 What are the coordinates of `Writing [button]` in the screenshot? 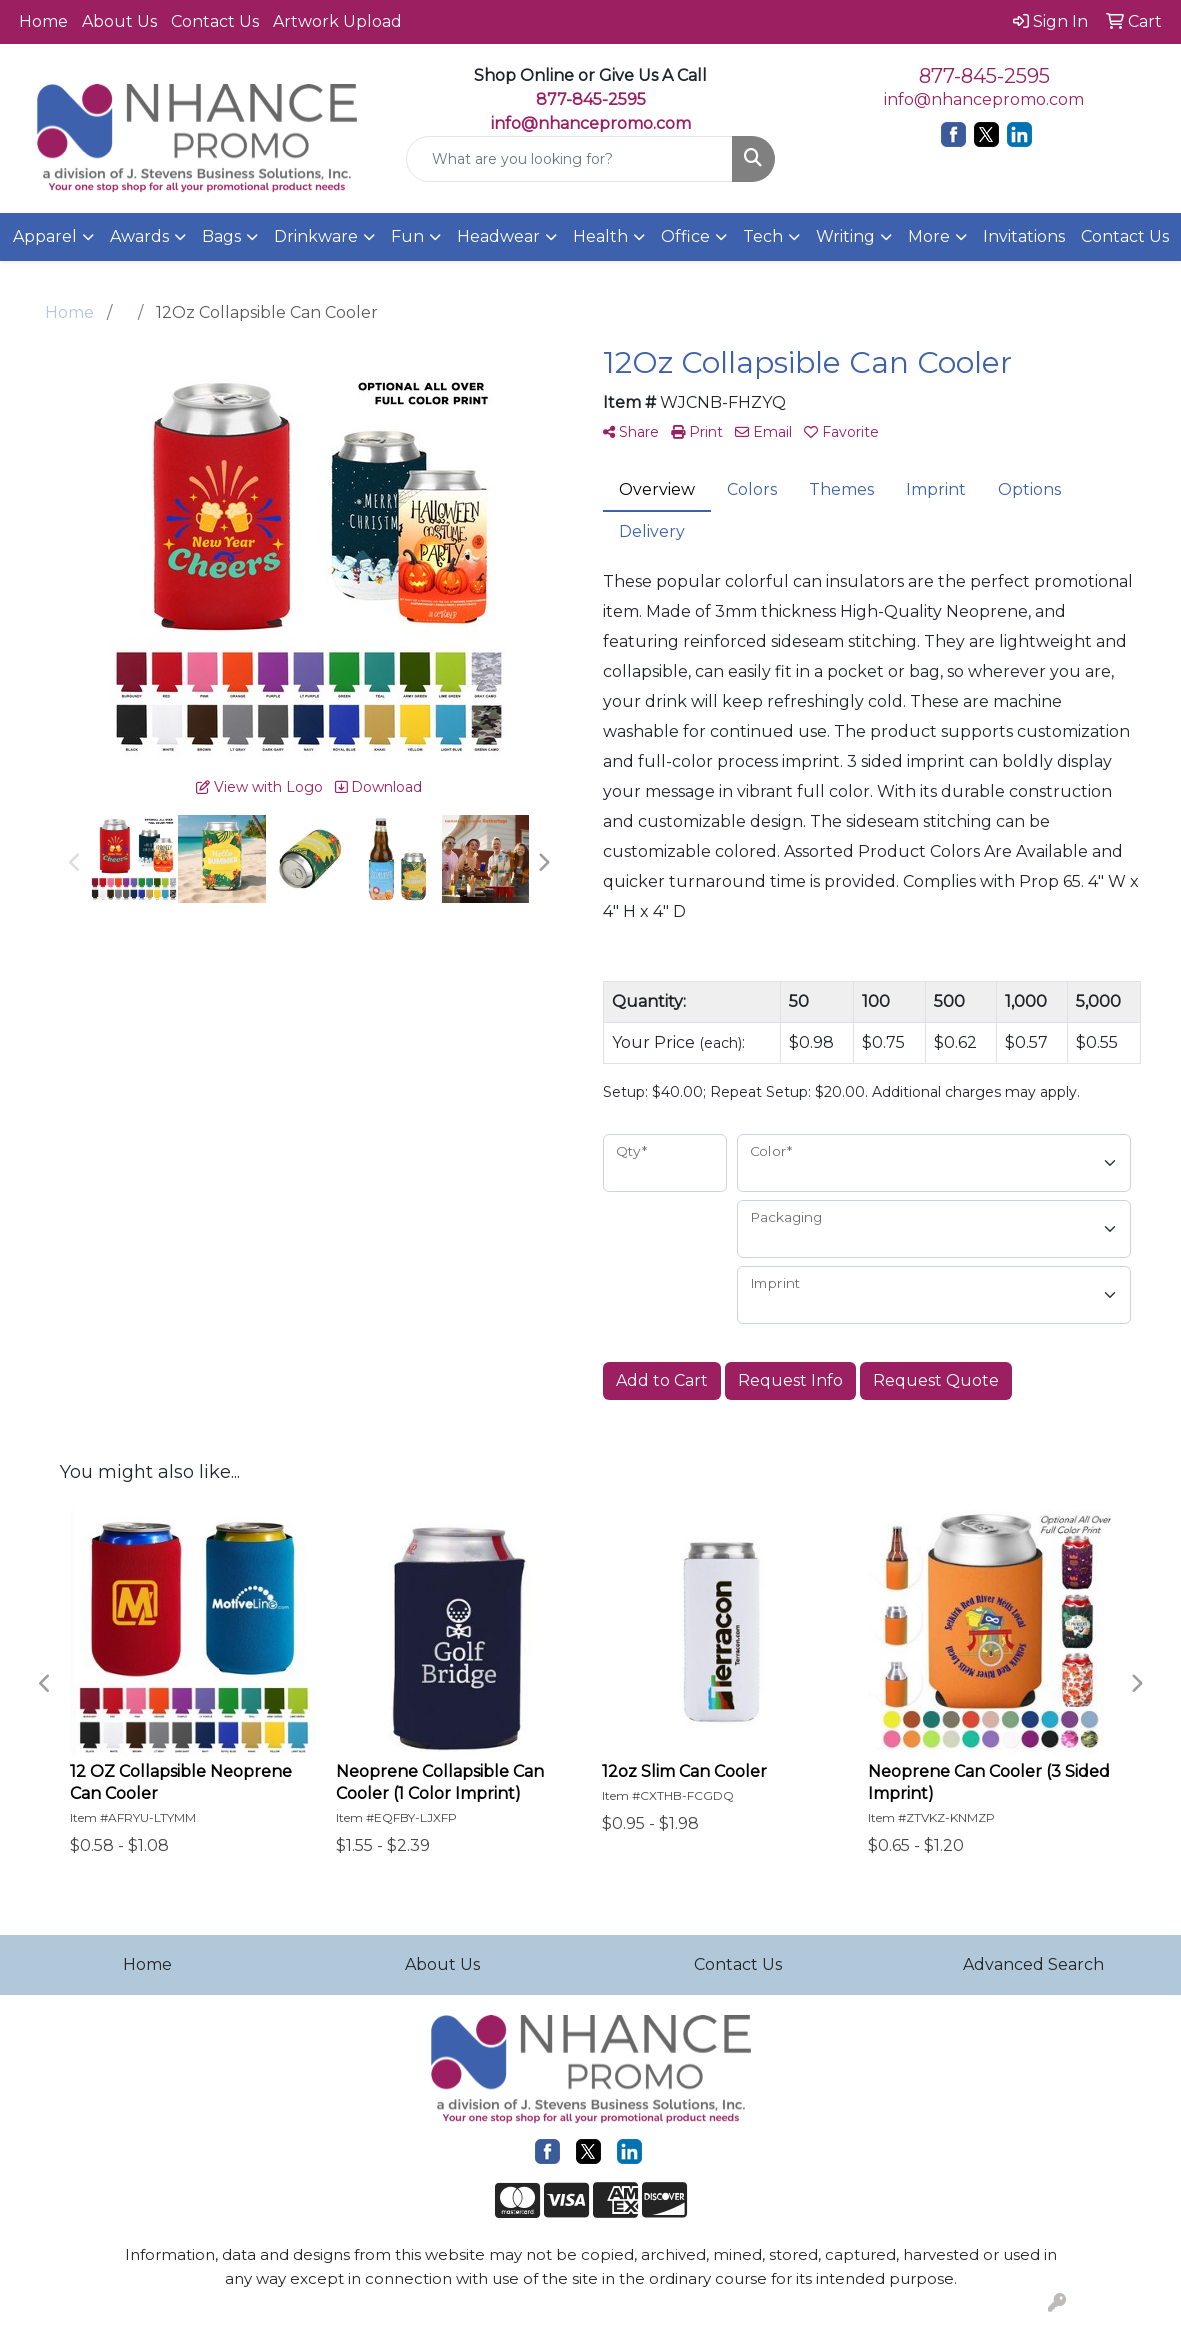 It's located at (845, 236).